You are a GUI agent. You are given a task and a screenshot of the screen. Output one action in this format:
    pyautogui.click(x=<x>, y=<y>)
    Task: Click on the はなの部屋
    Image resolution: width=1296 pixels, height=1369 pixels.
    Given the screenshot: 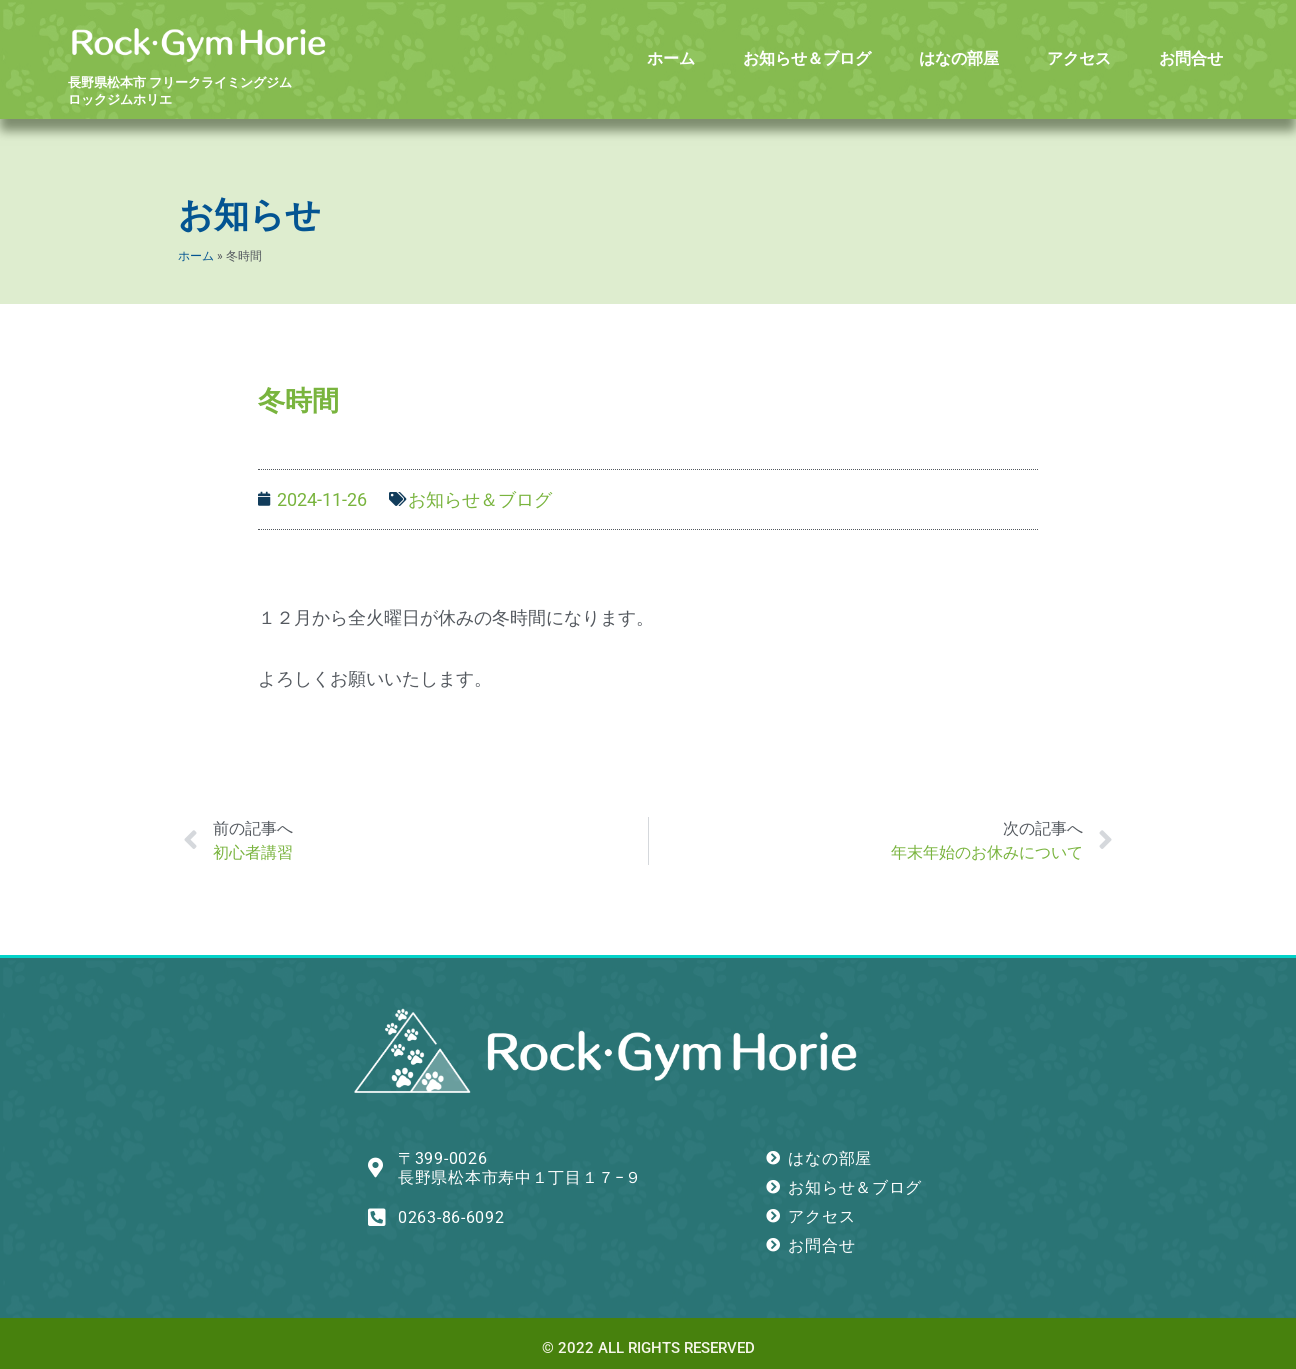 What is the action you would take?
    pyautogui.click(x=959, y=58)
    